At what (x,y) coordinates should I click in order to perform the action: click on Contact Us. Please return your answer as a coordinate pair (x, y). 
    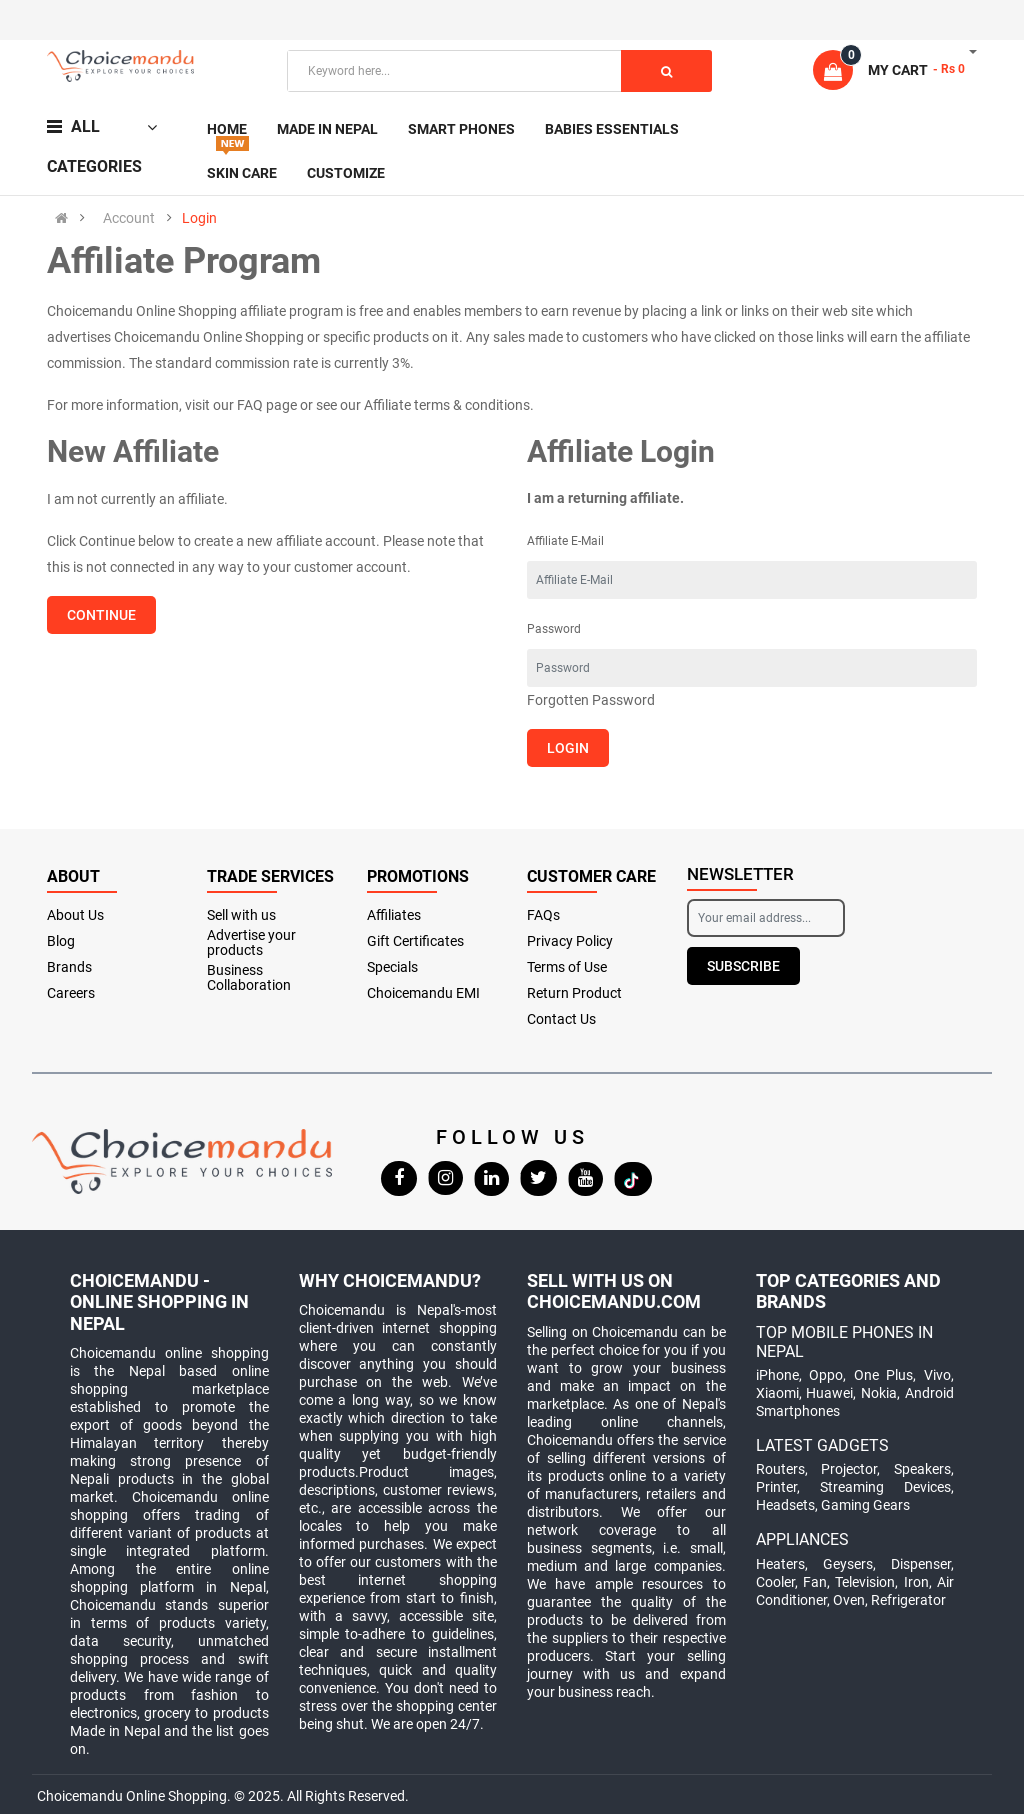
    Looking at the image, I should click on (561, 1019).